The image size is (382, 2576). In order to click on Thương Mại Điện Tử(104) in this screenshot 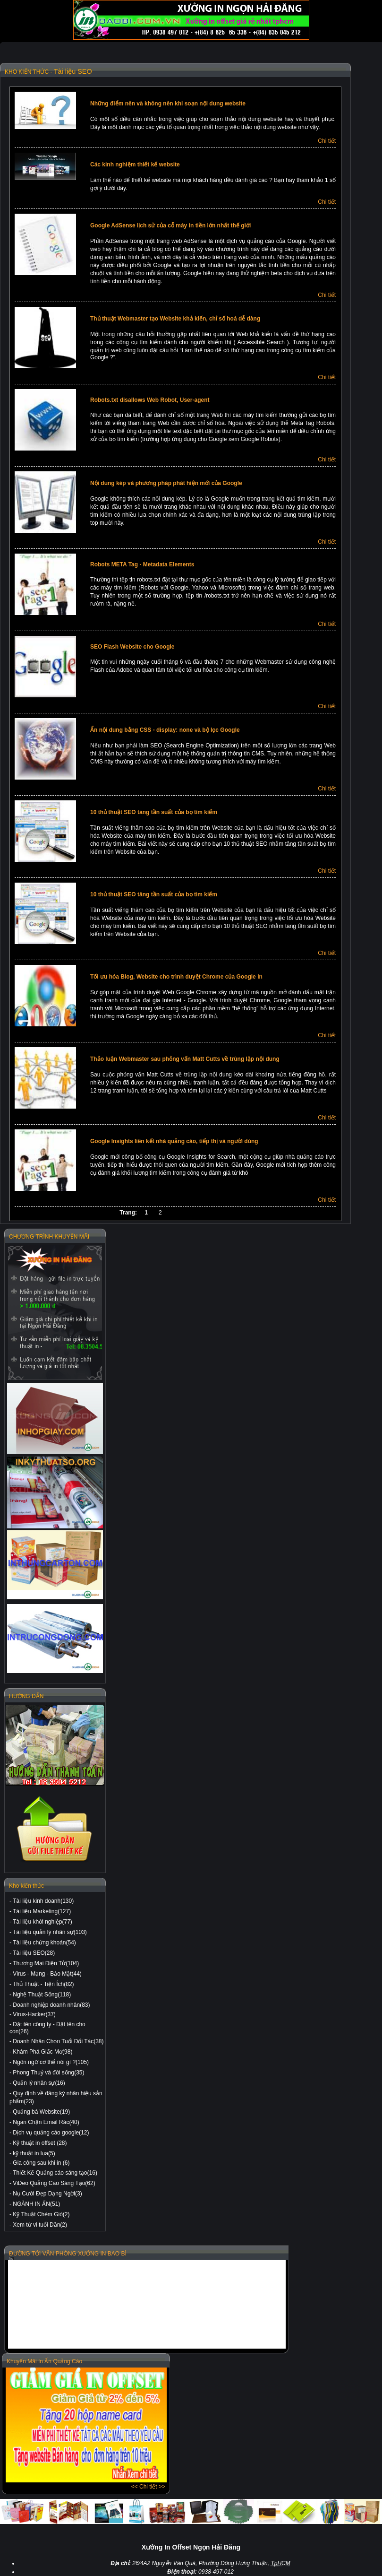, I will do `click(46, 1963)`.